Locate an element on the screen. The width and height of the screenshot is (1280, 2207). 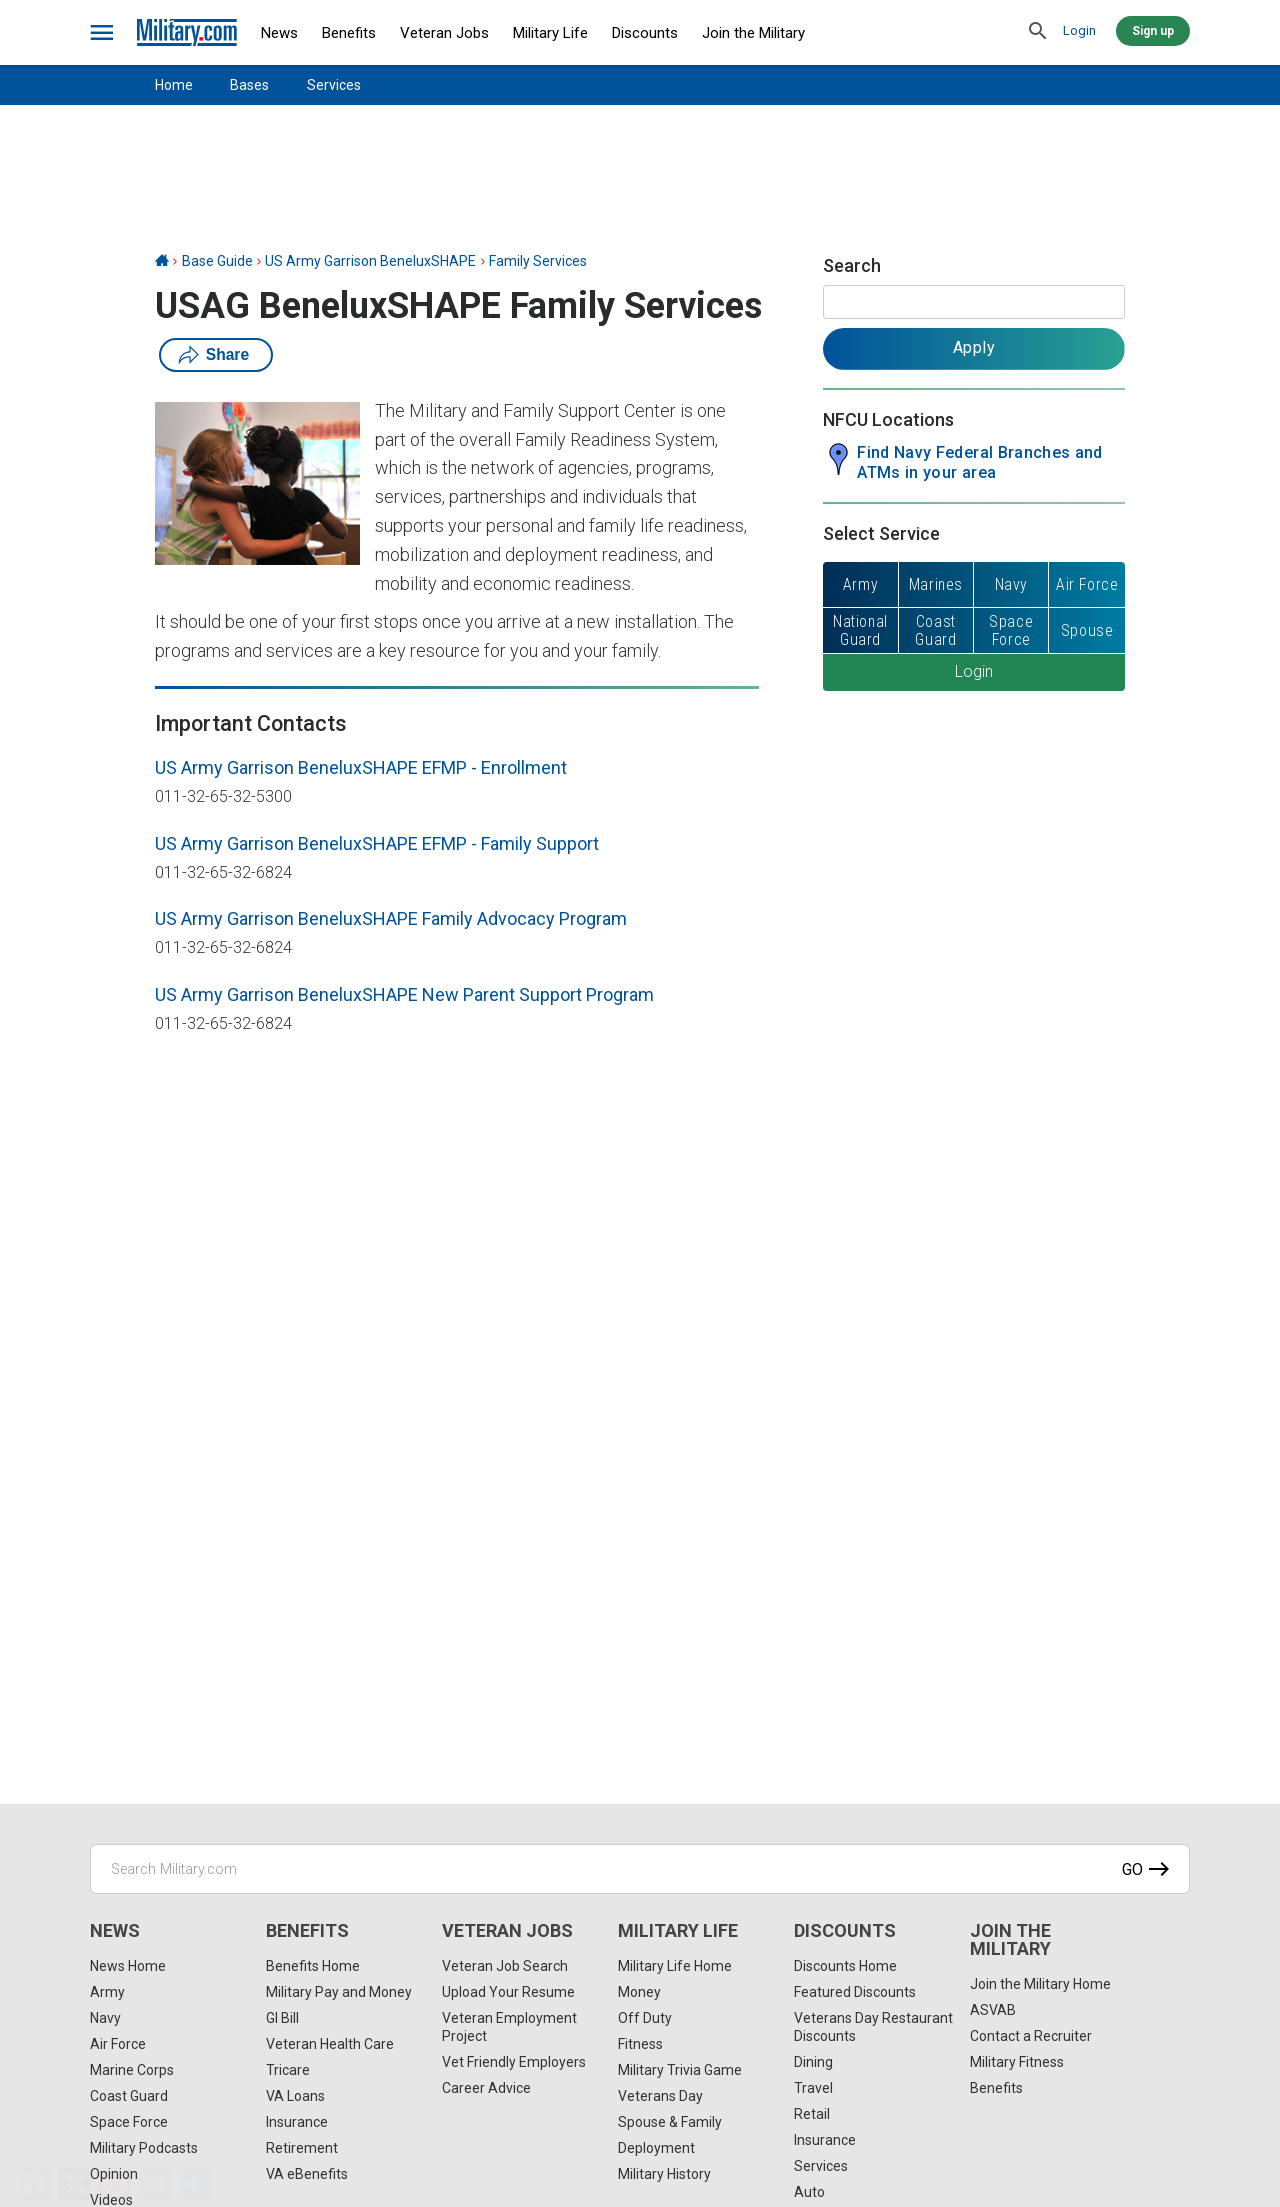
Services is located at coordinates (334, 85).